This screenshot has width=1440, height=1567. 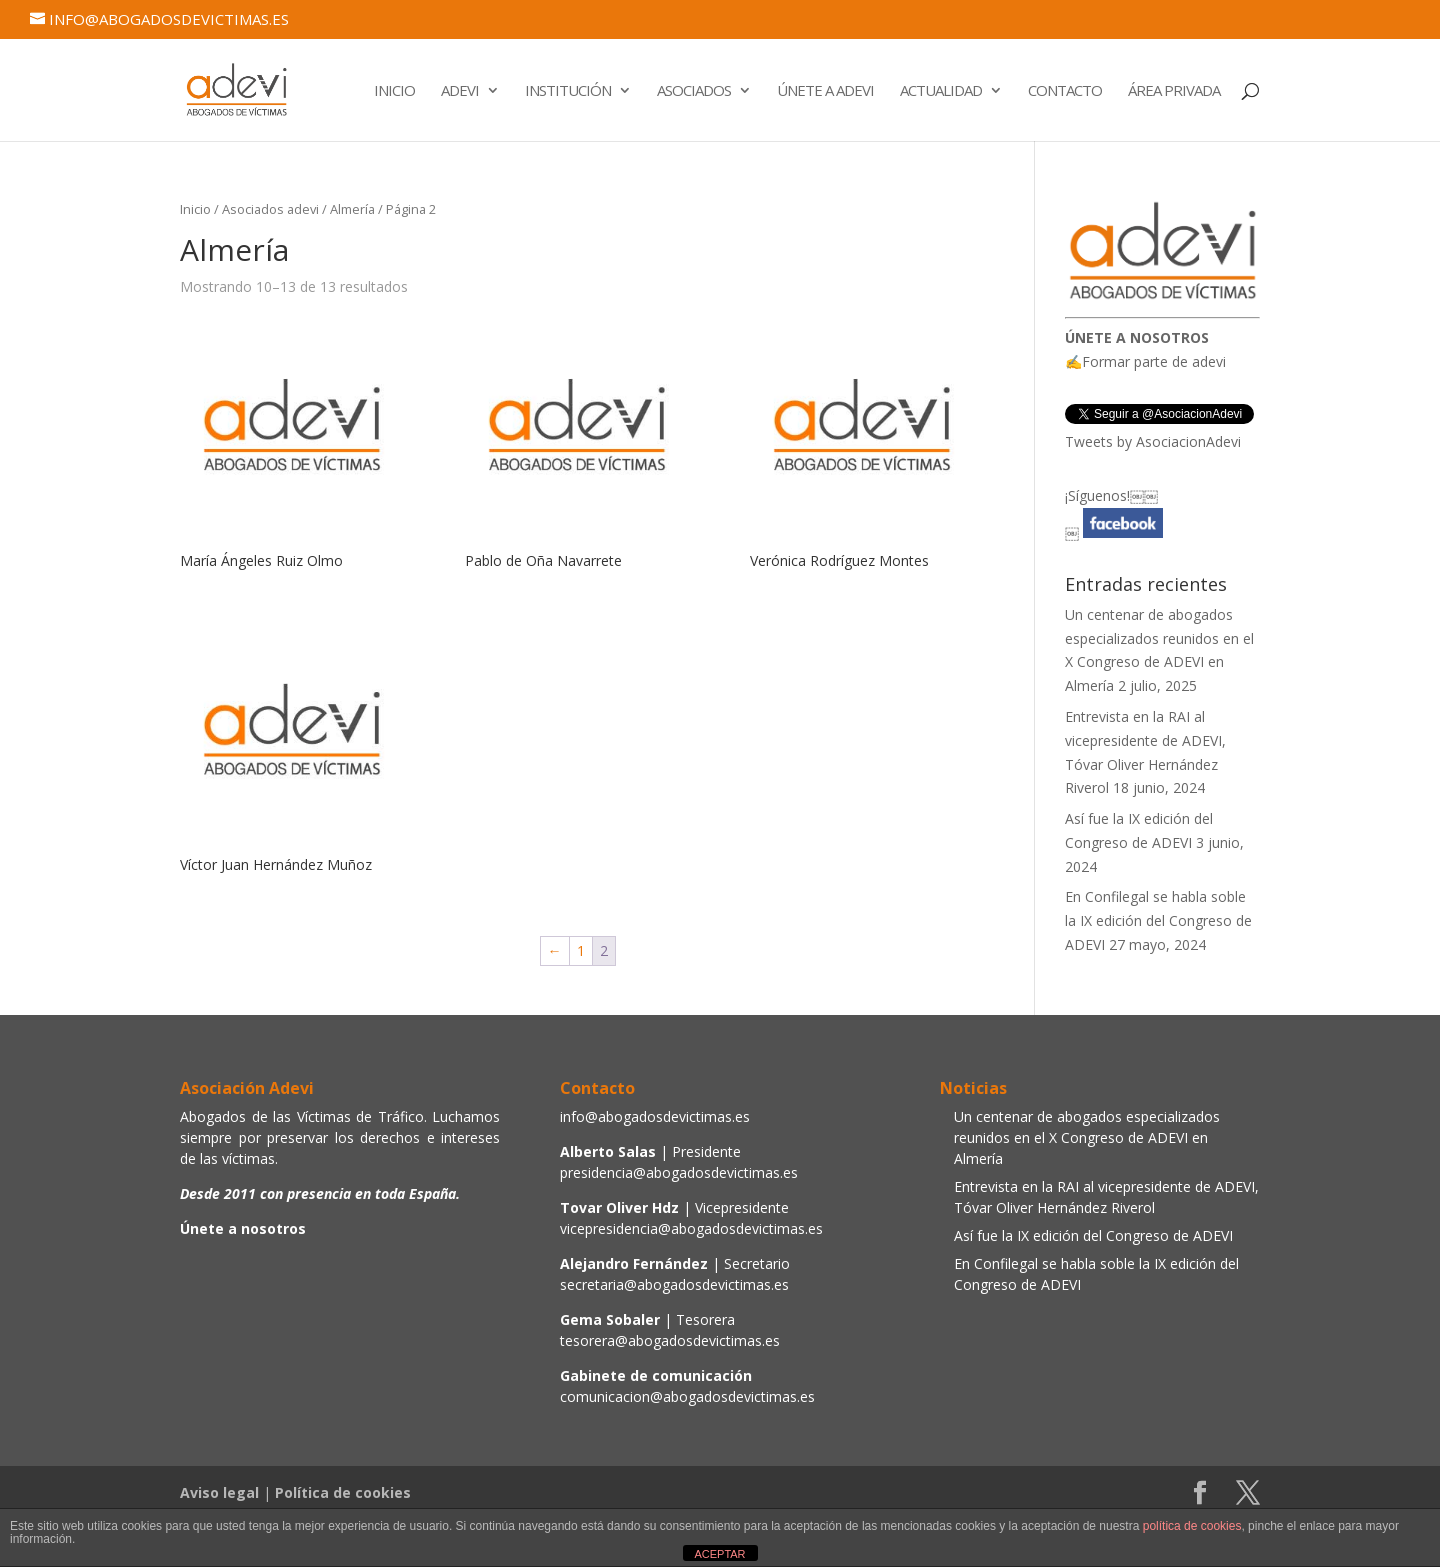 I want to click on Asociados adevi, so click(x=270, y=209).